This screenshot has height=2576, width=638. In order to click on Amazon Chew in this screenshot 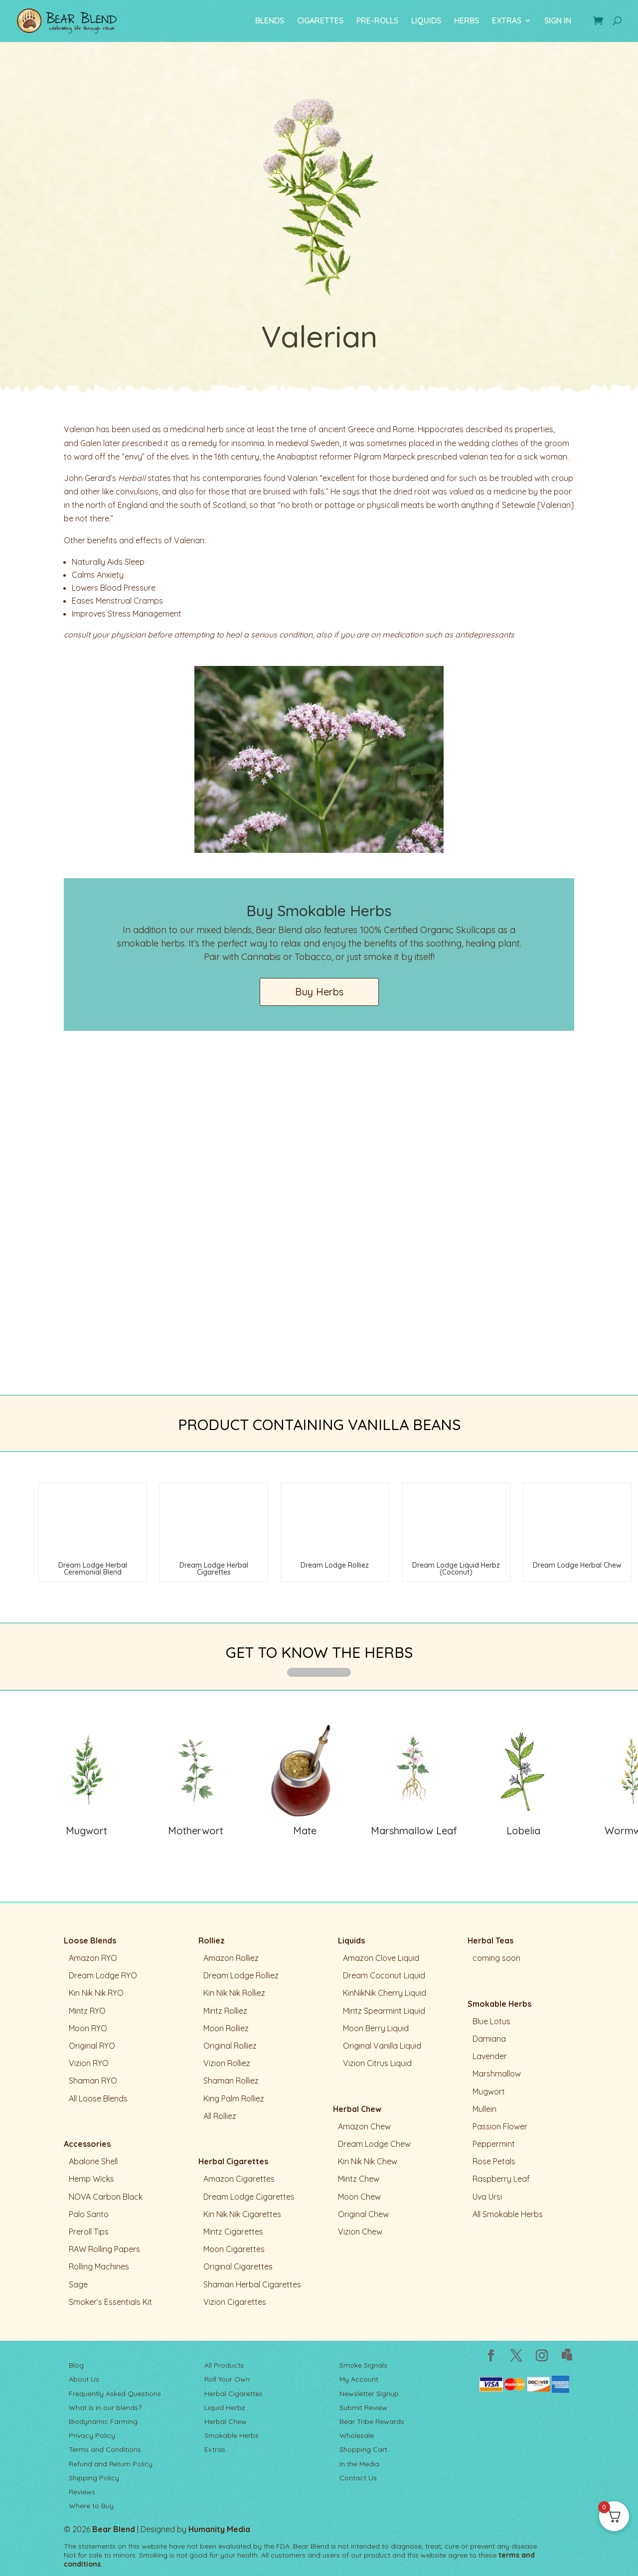, I will do `click(364, 2126)`.